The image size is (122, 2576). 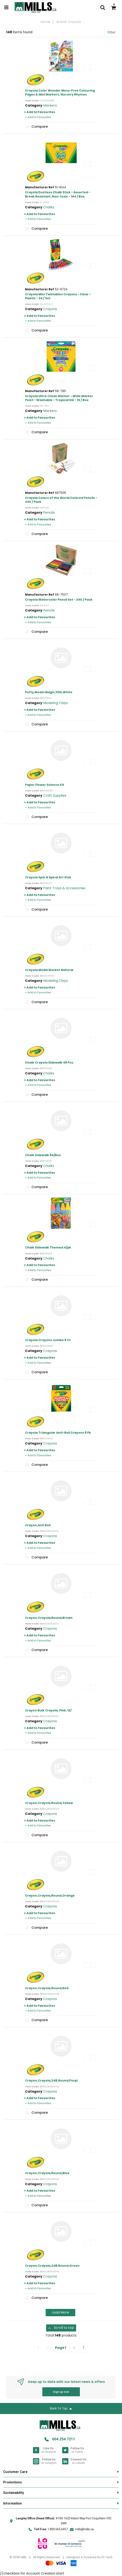 What do you see at coordinates (39, 112) in the screenshot?
I see `+ Add to Favourites` at bounding box center [39, 112].